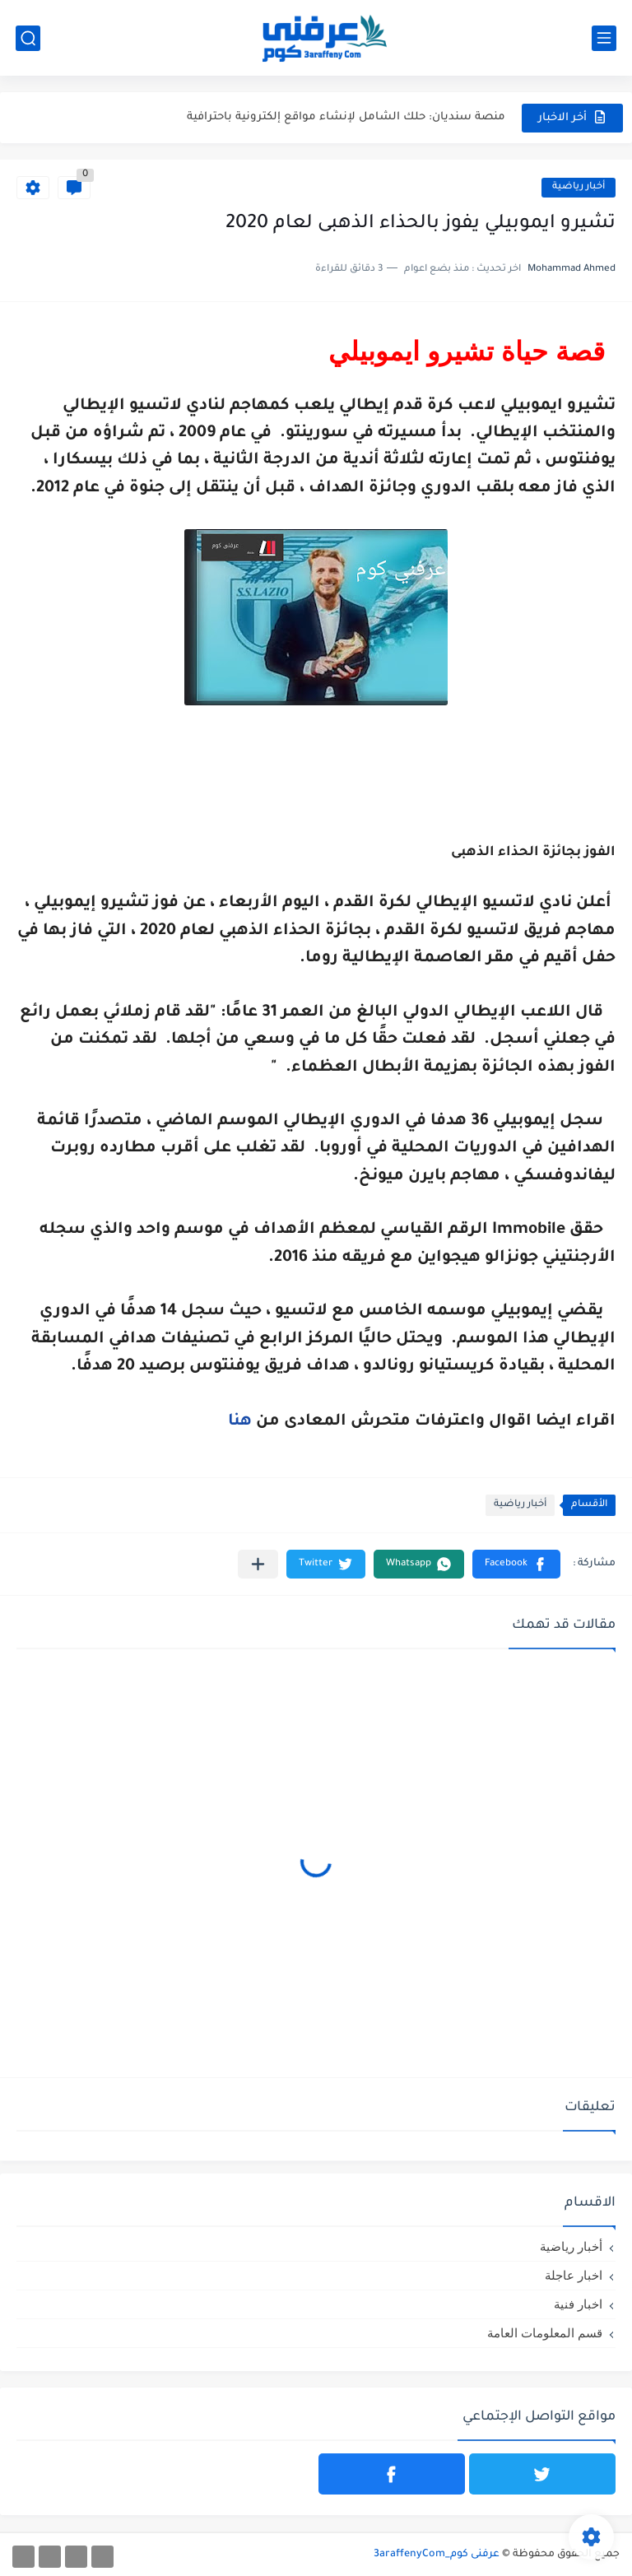  I want to click on منصة سنديان: حلك الشامل لإنشاء مواقع إلكترونية باحترافية, so click(346, 117).